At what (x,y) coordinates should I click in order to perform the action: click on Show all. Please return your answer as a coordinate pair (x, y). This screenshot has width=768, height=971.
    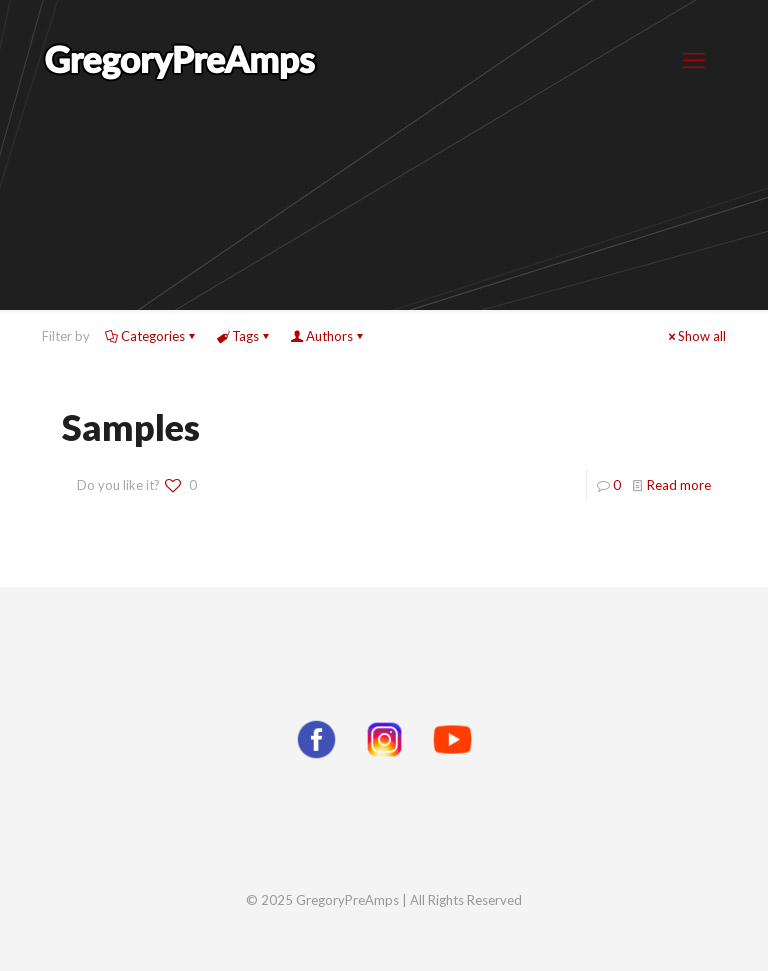
    Looking at the image, I should click on (695, 336).